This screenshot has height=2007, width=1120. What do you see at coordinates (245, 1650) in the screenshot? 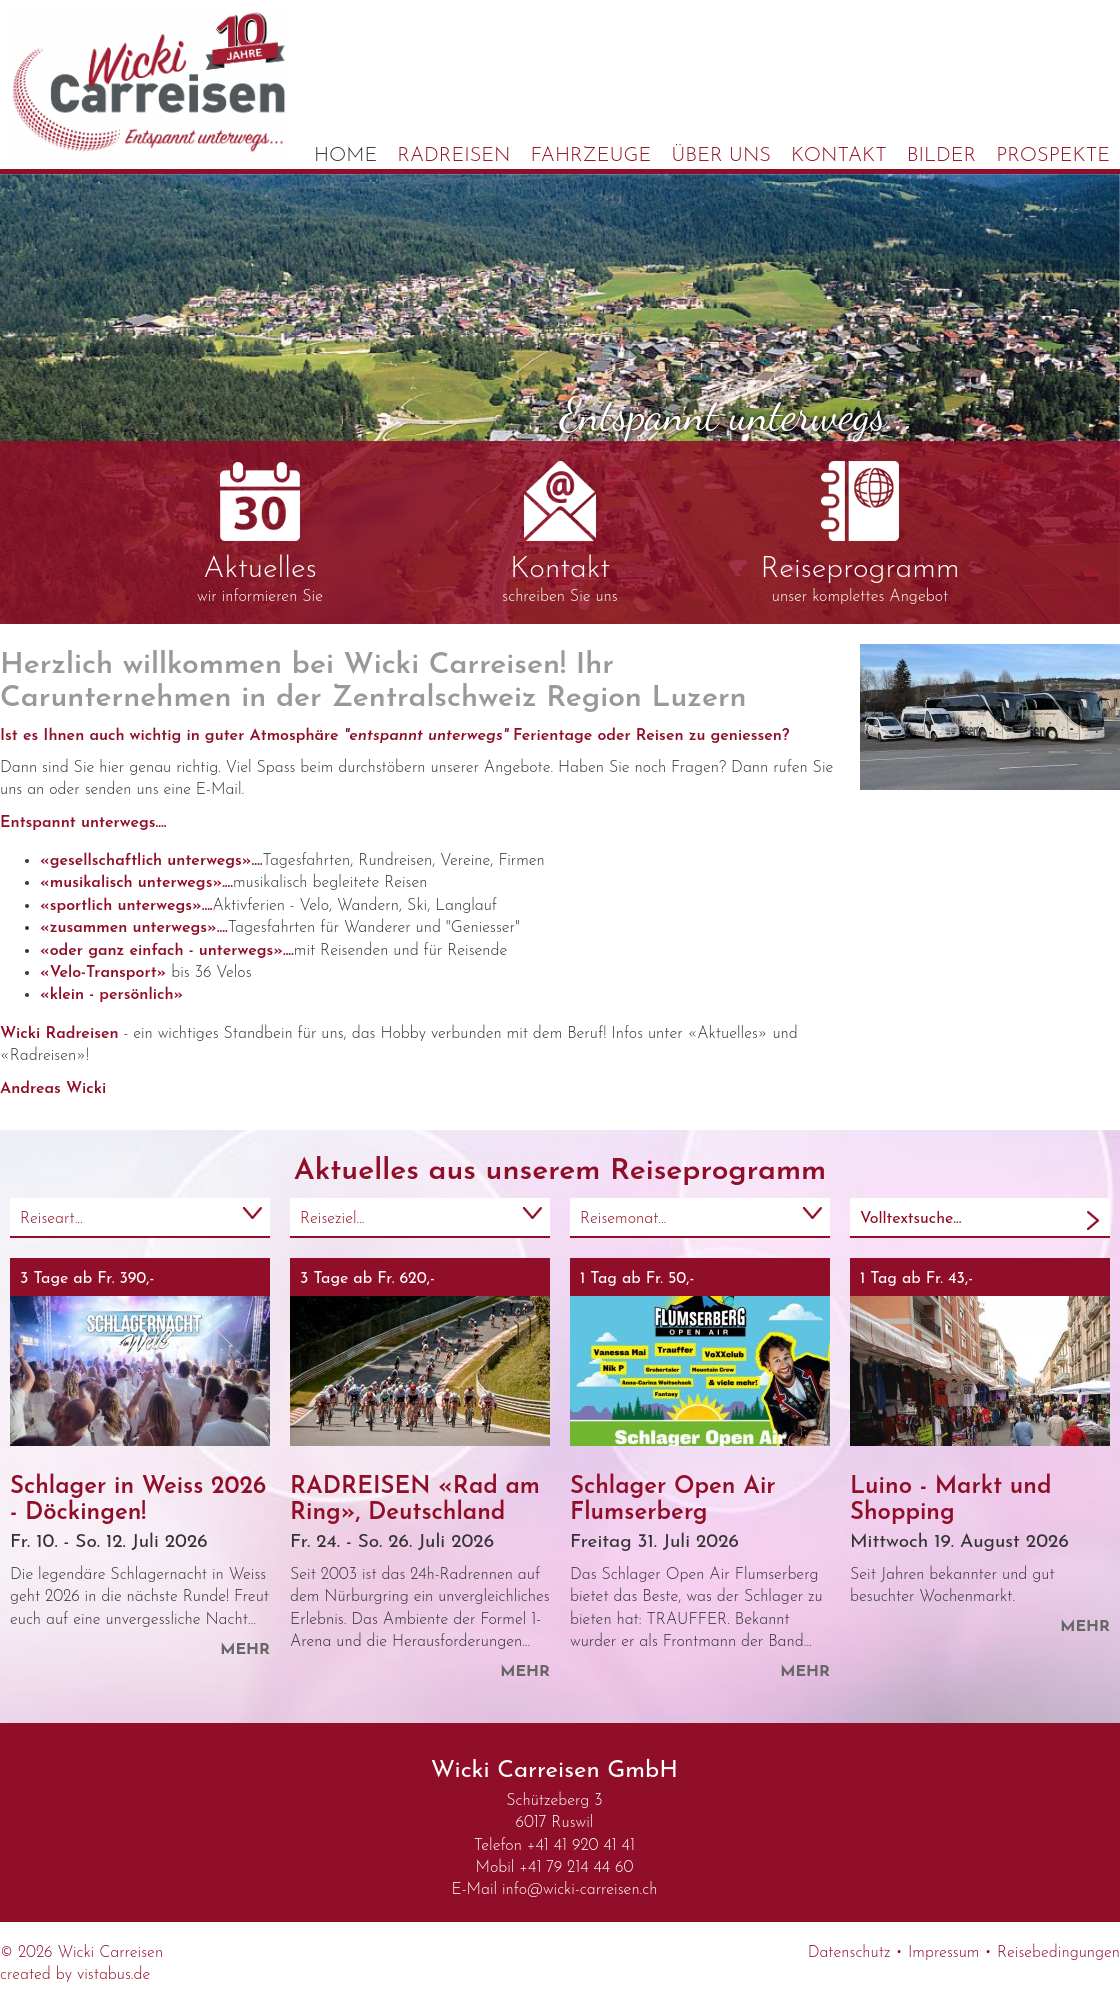
I see `mehr` at bounding box center [245, 1650].